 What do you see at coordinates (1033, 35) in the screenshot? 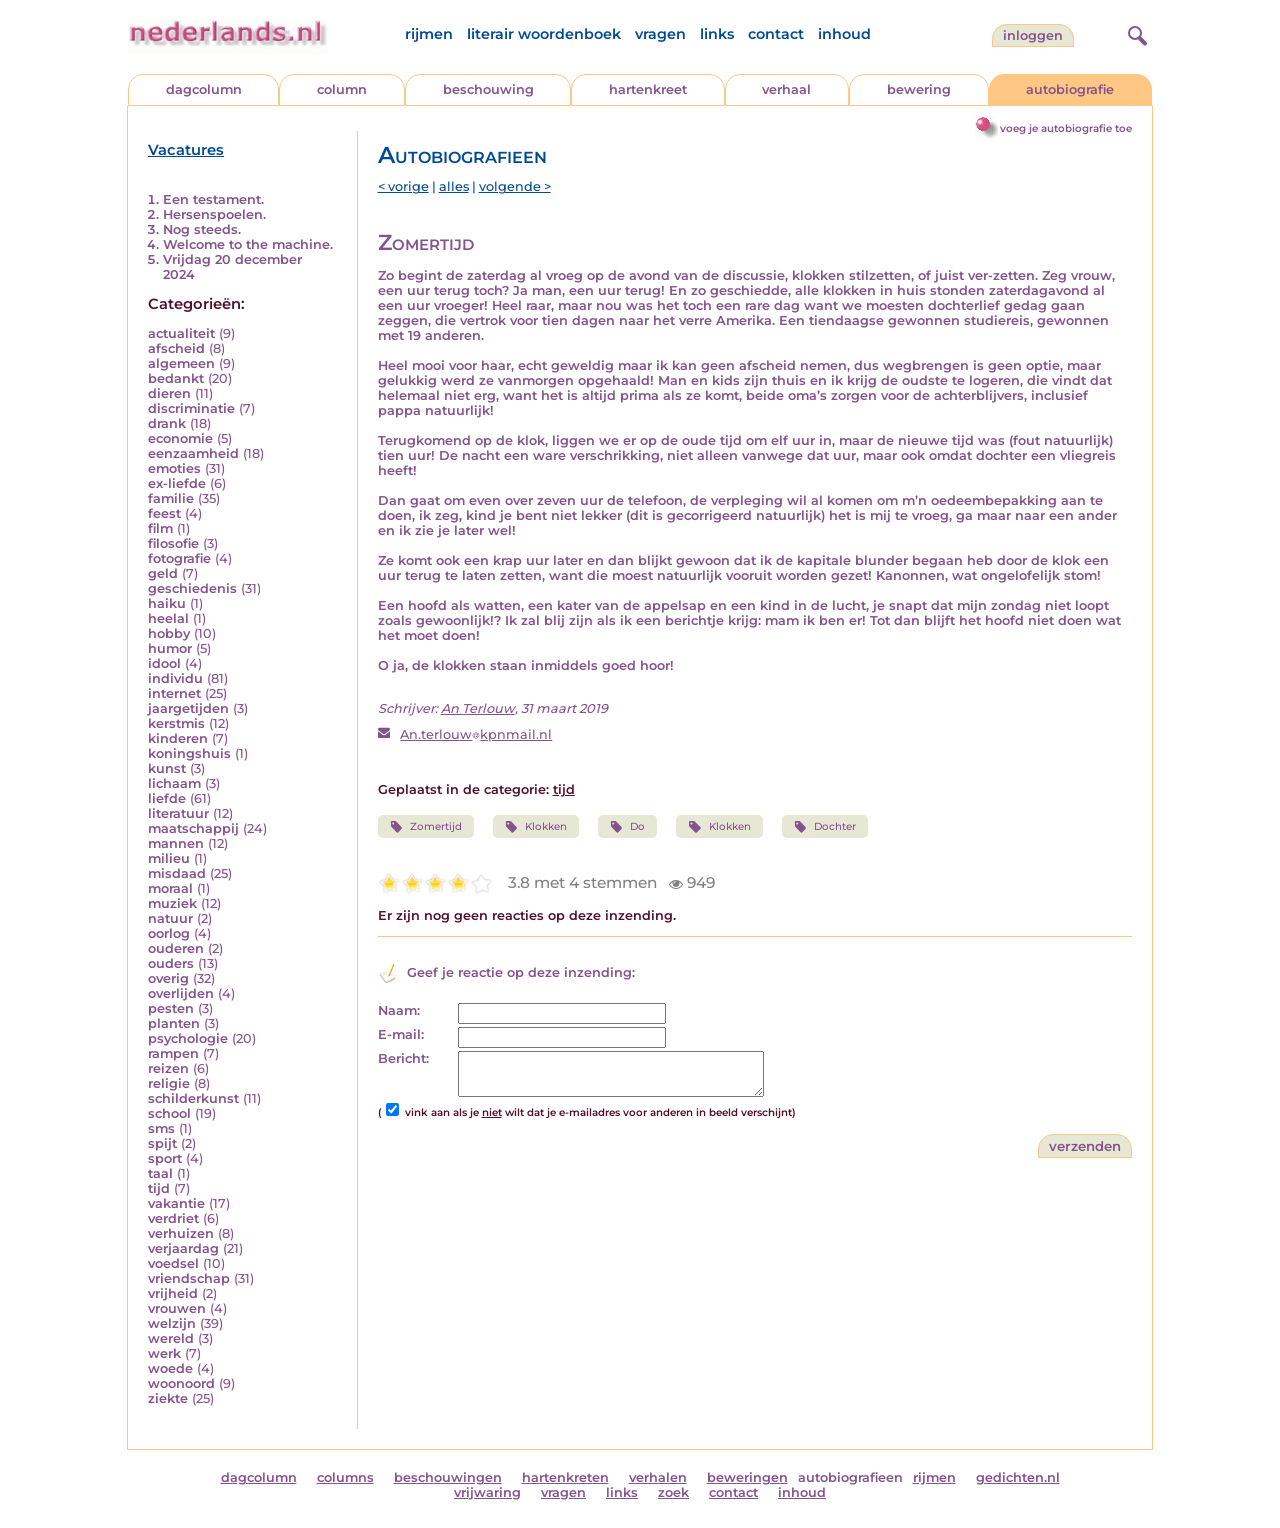
I see `Inloggen` at bounding box center [1033, 35].